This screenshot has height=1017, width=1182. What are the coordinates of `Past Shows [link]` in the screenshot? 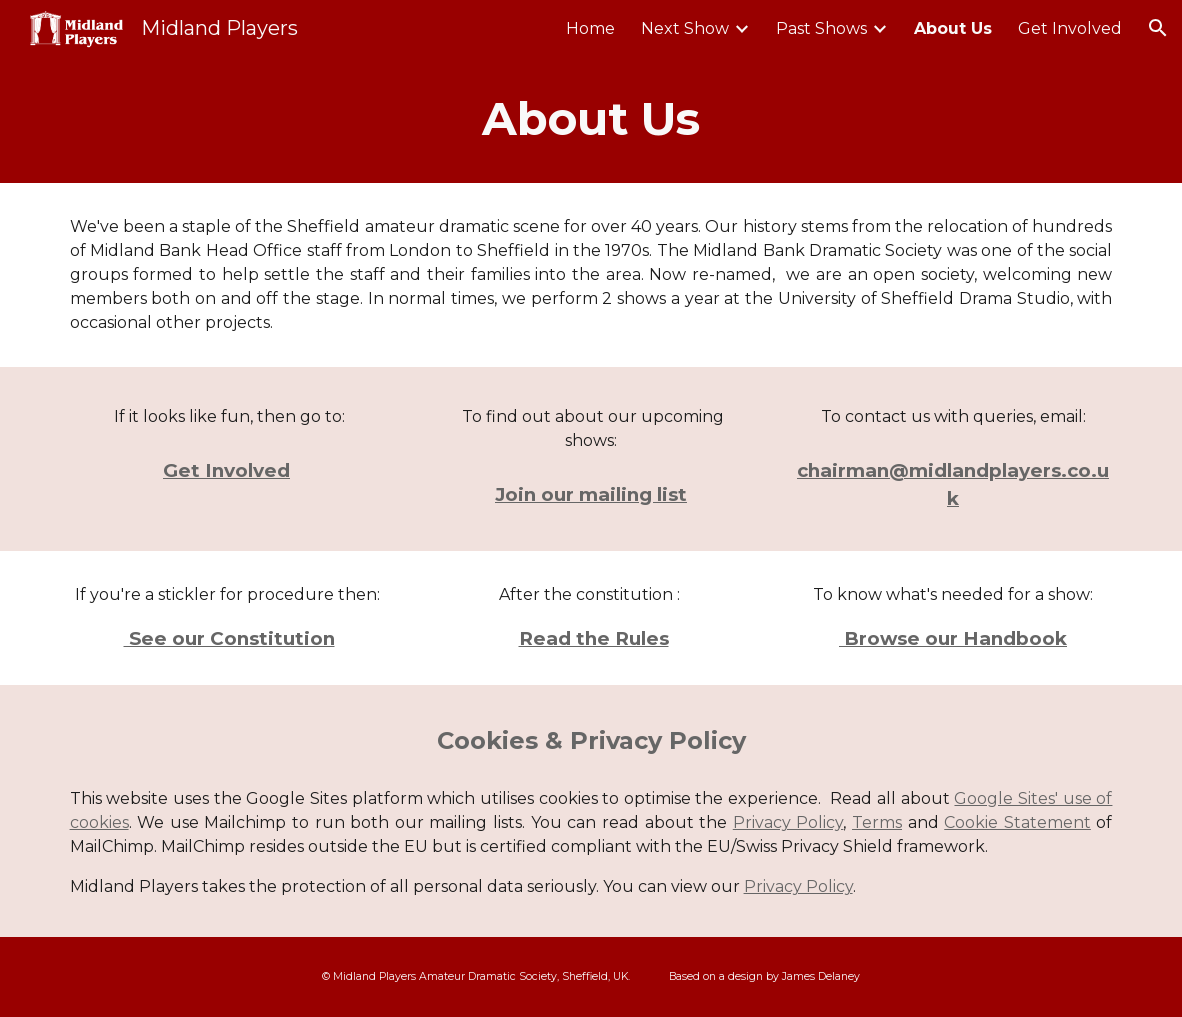 It's located at (821, 28).